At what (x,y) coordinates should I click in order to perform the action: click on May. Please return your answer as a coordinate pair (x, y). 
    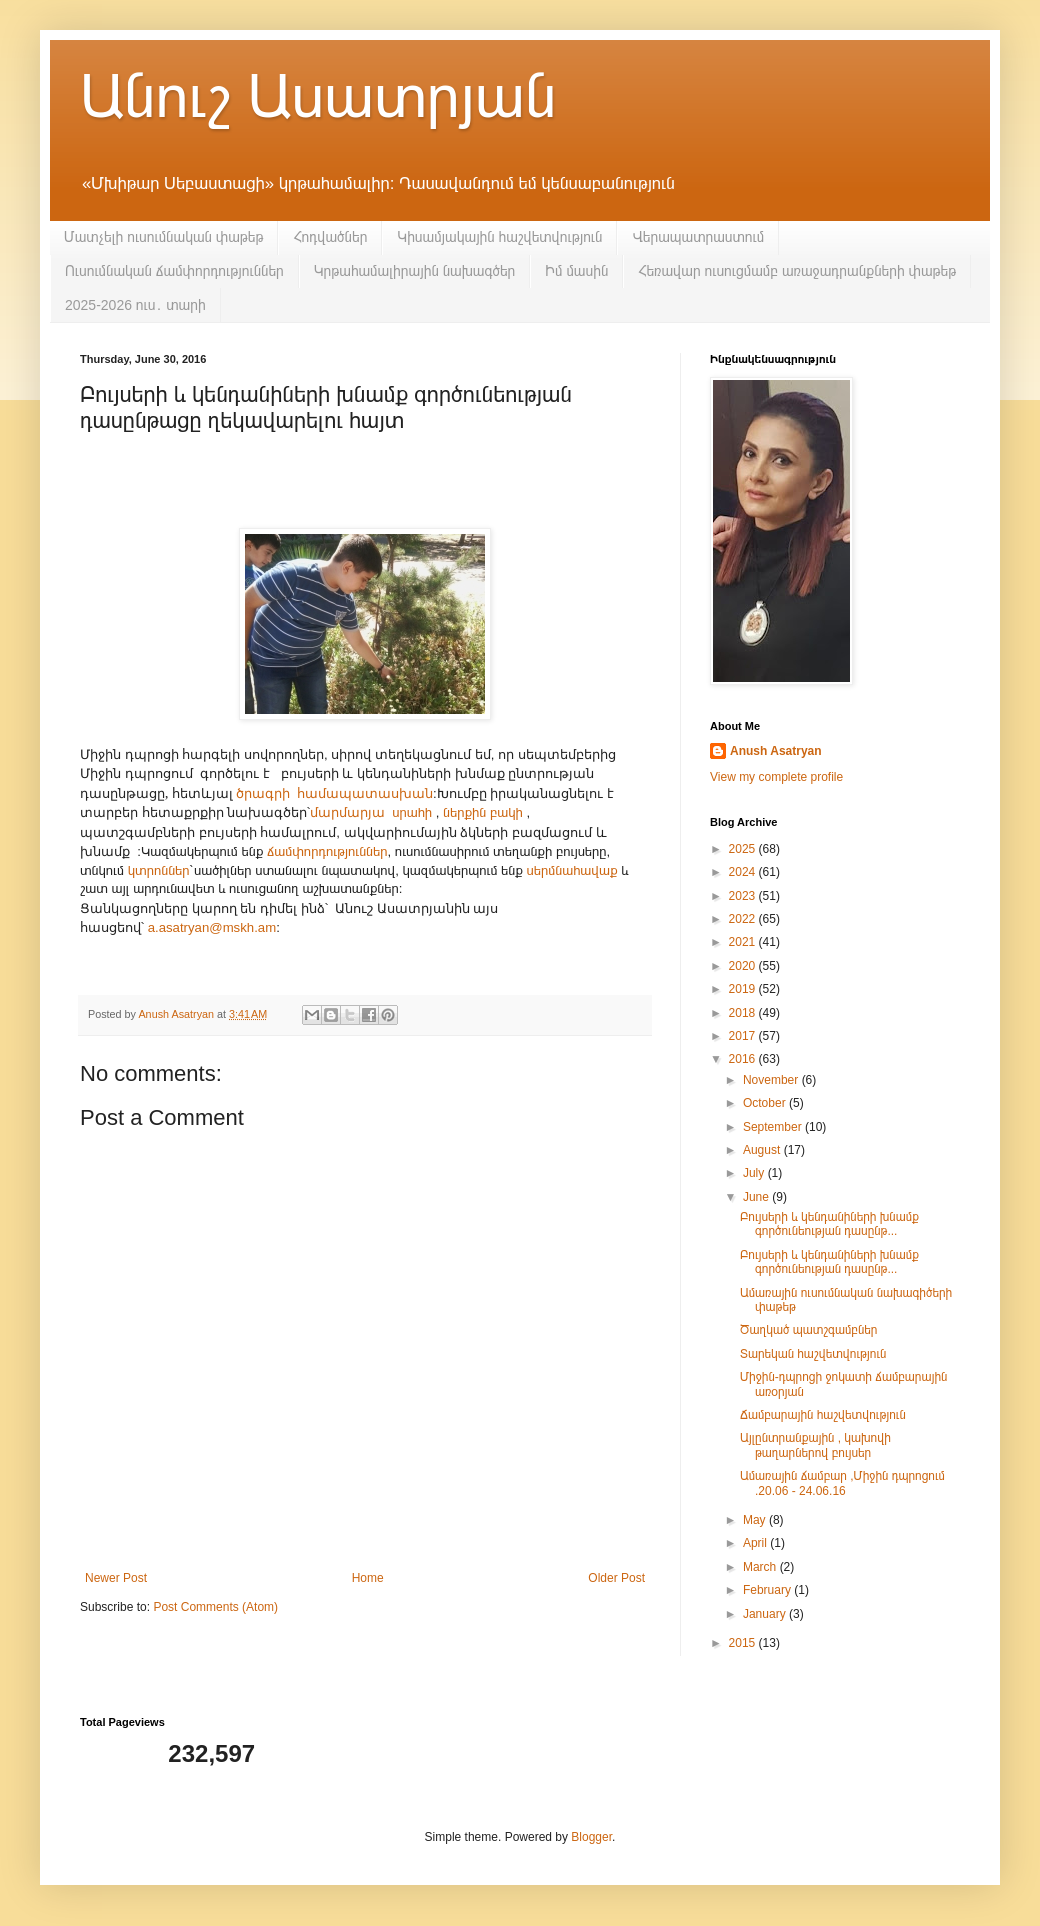
    Looking at the image, I should click on (756, 1520).